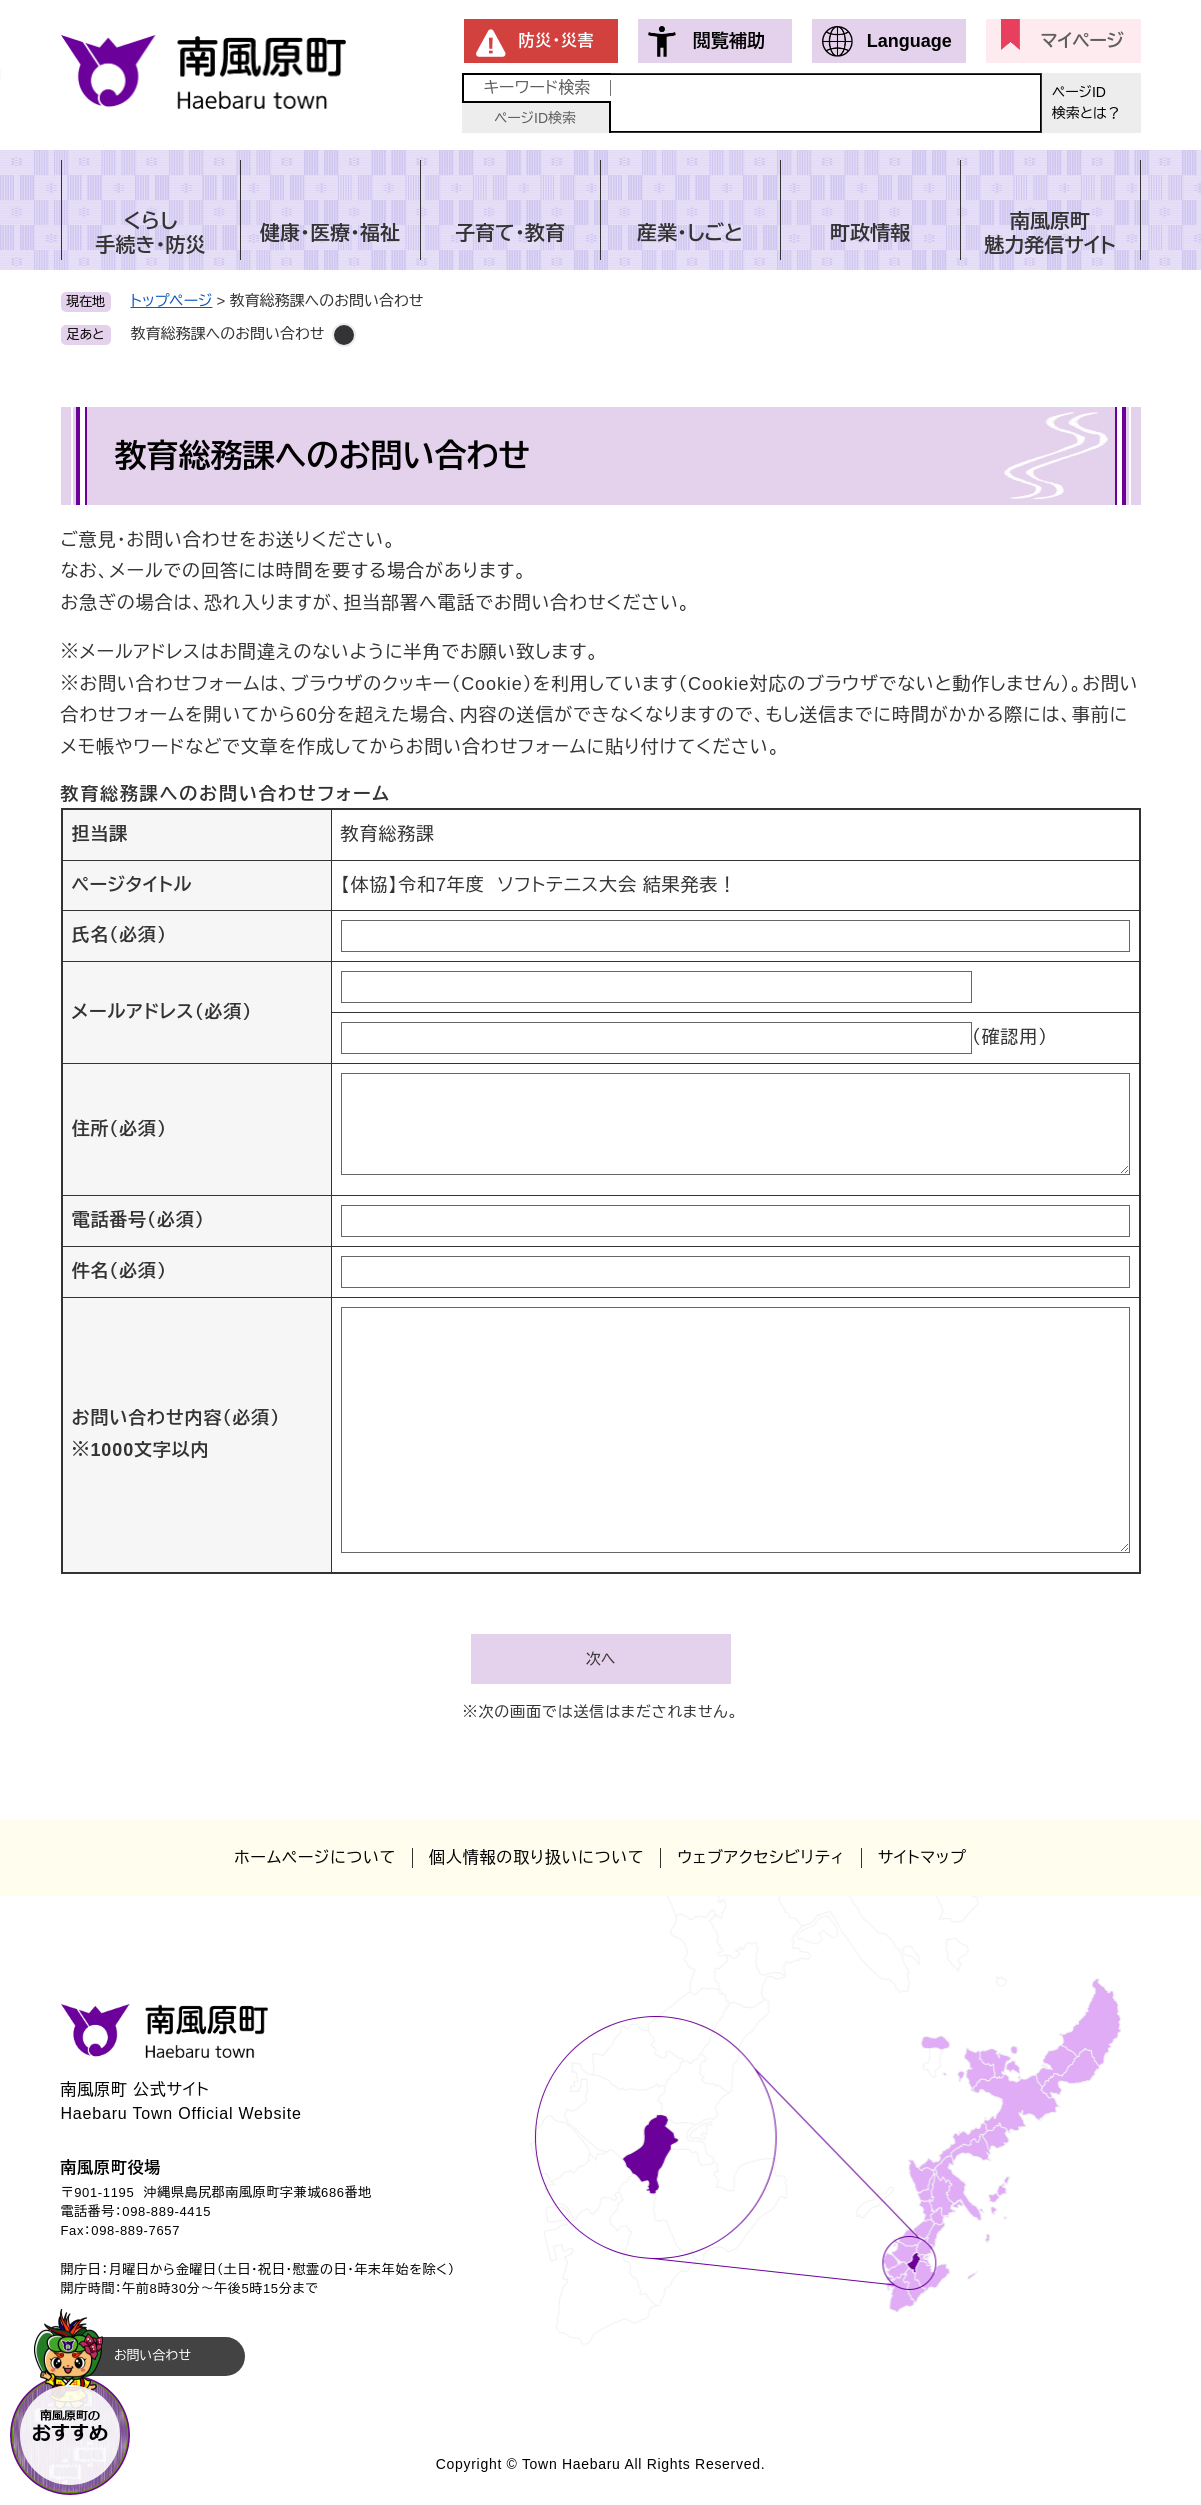 This screenshot has width=1201, height=2505. What do you see at coordinates (119, 935) in the screenshot?
I see `氏名（必須）` at bounding box center [119, 935].